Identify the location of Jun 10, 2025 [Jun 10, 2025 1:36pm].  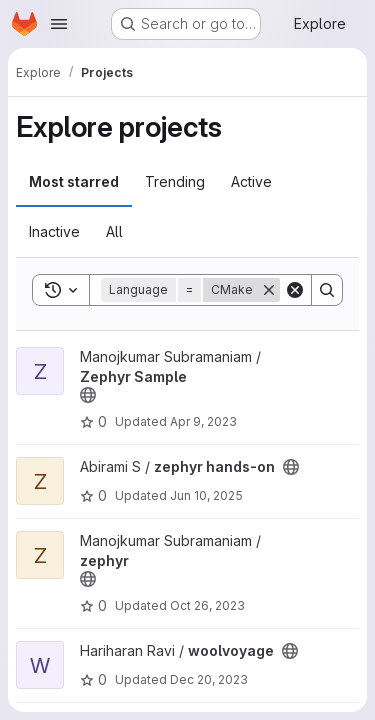
(206, 495).